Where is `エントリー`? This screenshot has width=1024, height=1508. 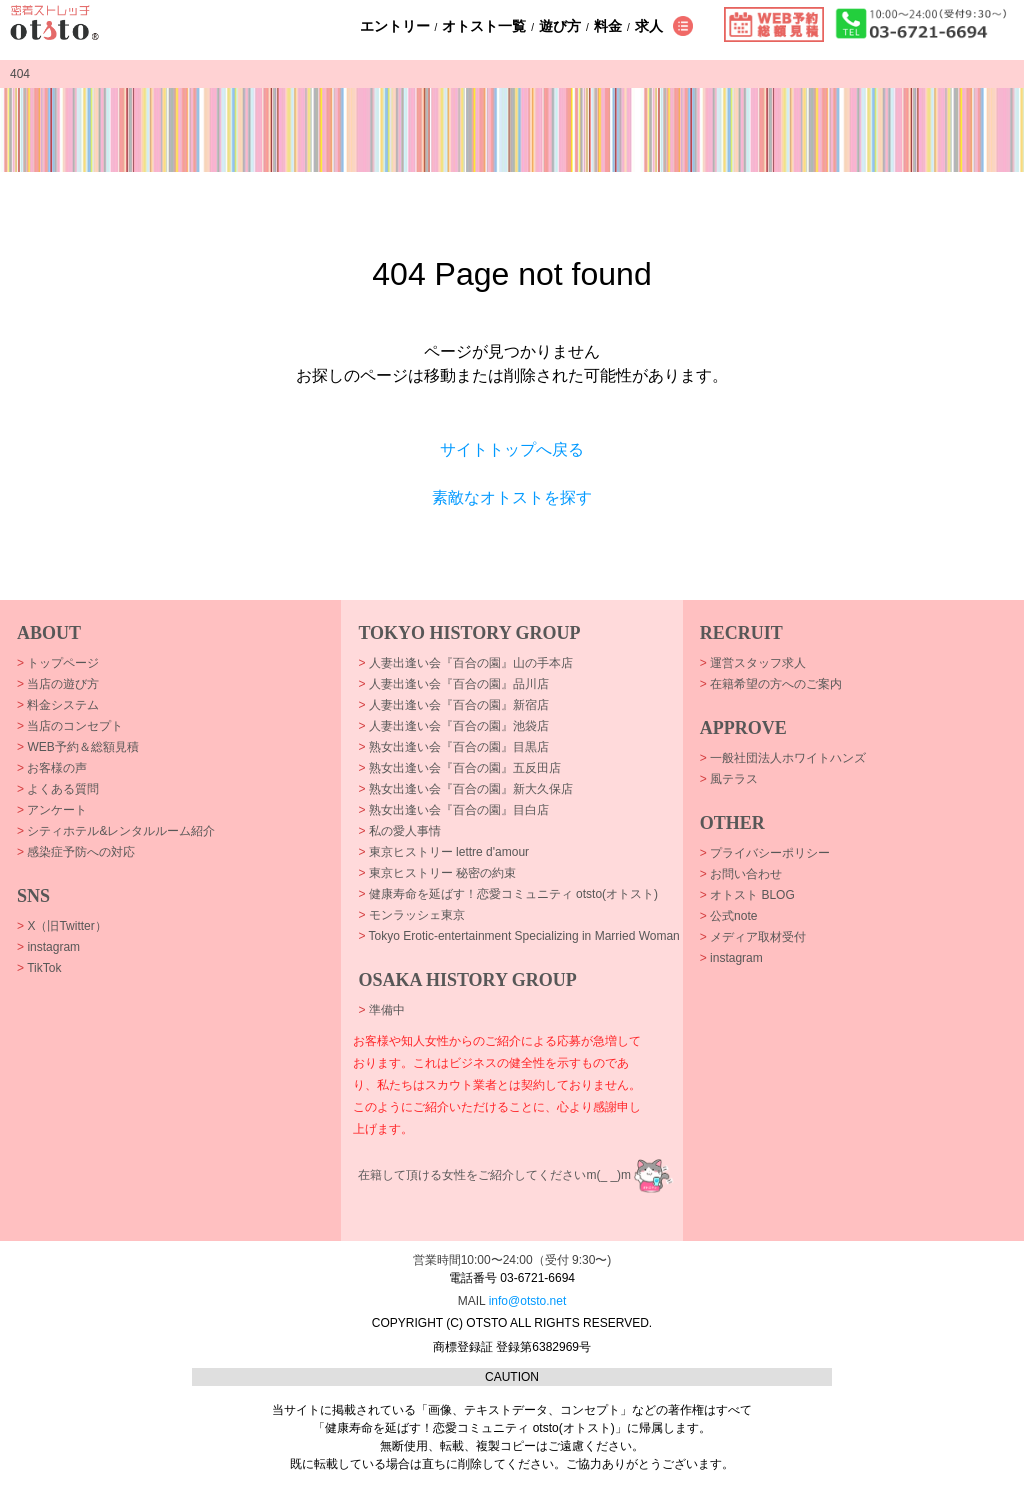
エントリー is located at coordinates (395, 26).